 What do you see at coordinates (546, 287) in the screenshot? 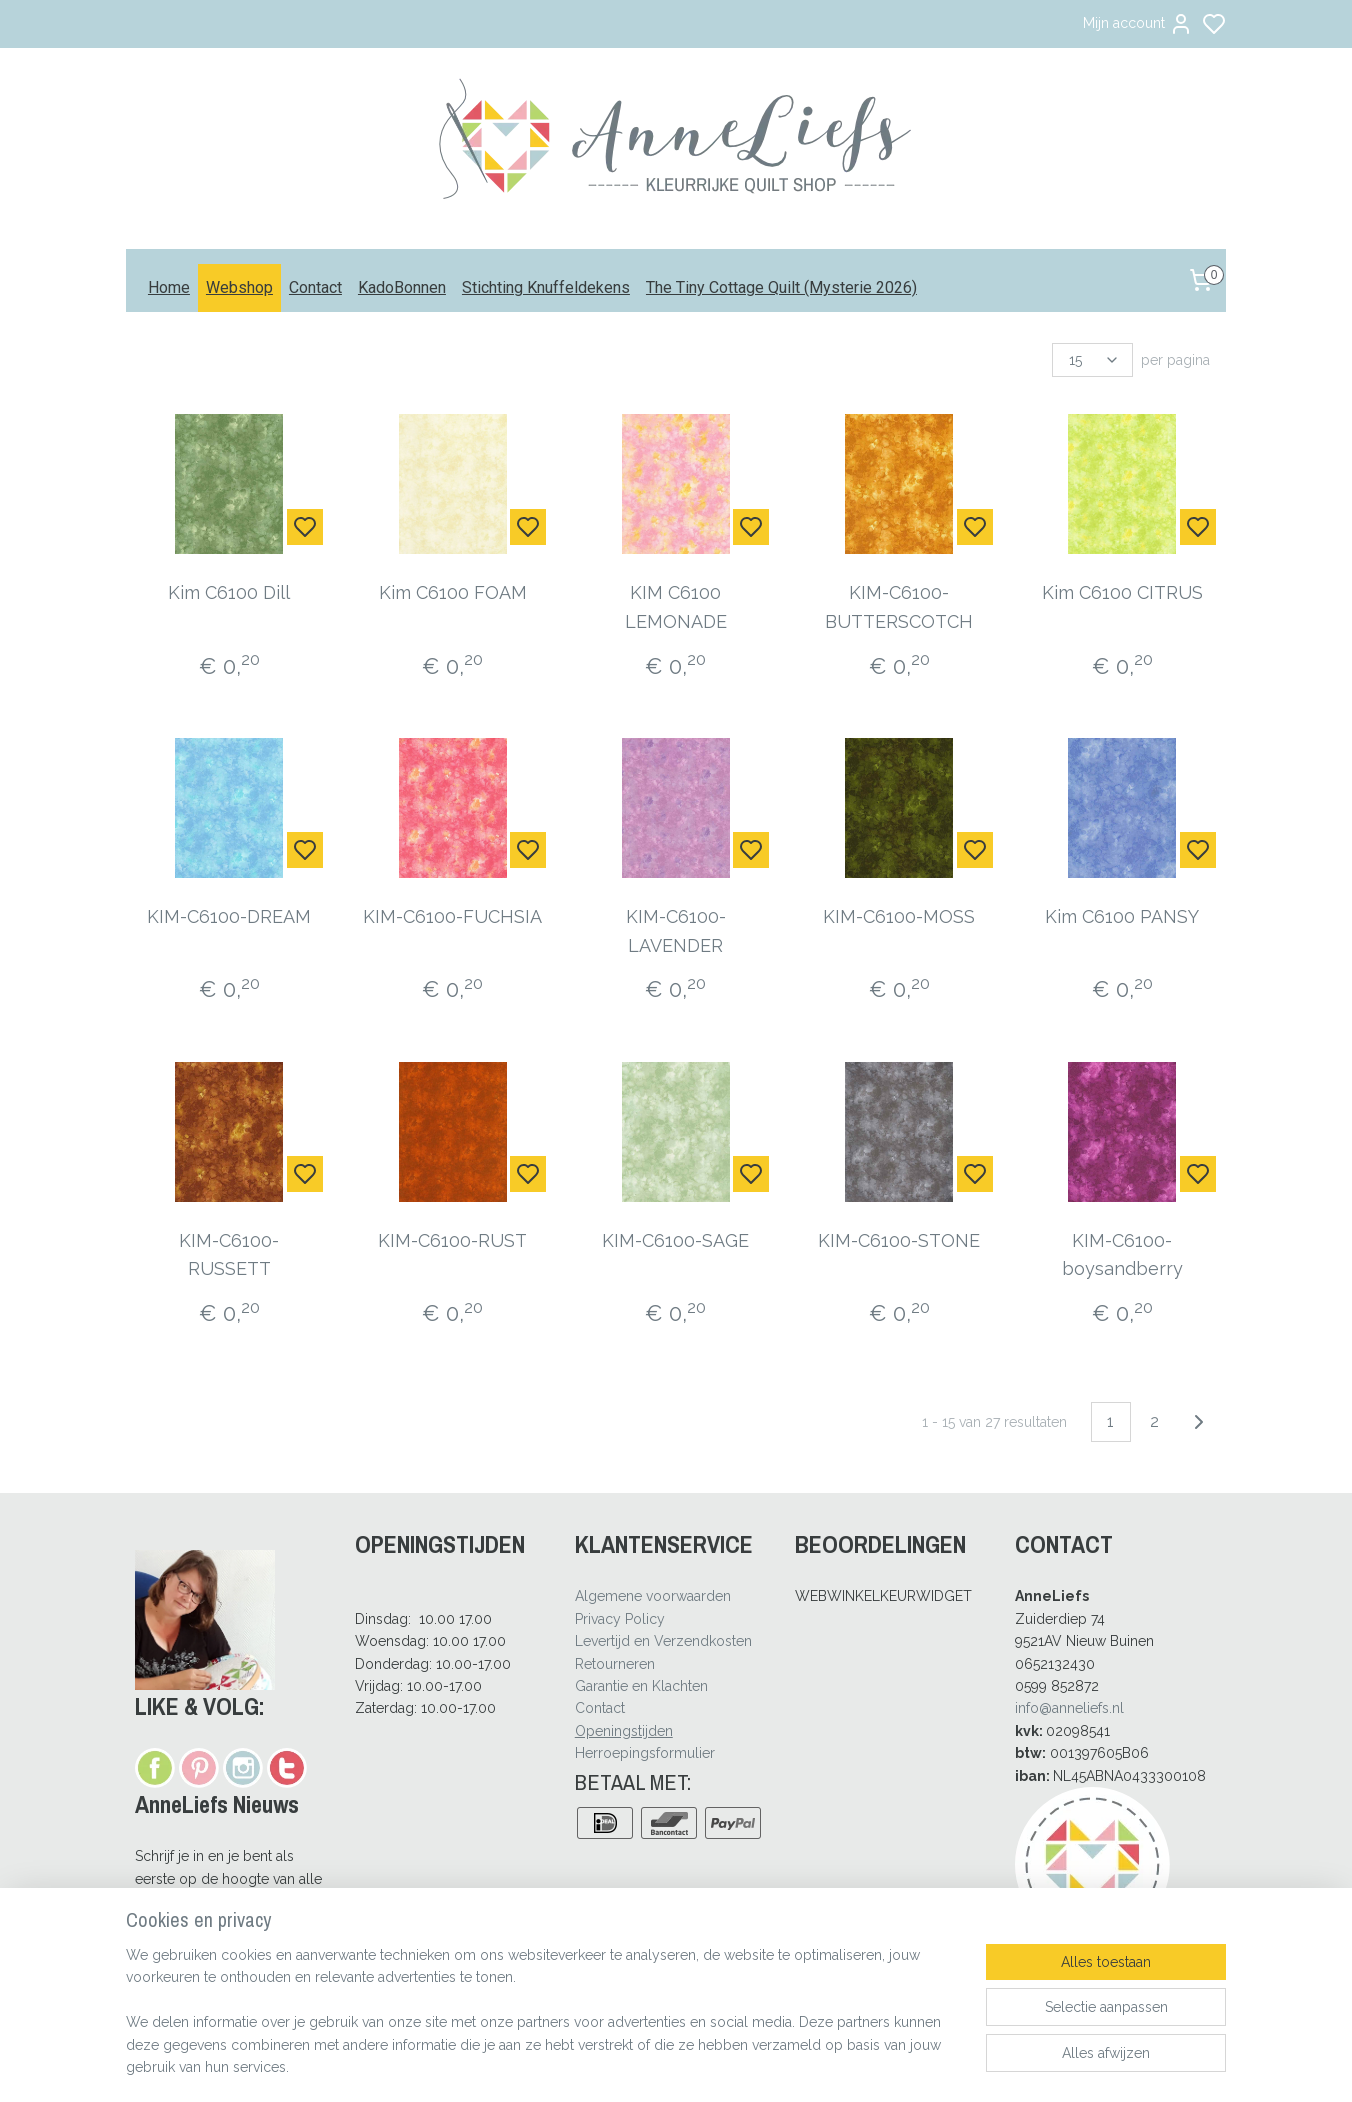
I see `Stichting Knuffeldekens` at bounding box center [546, 287].